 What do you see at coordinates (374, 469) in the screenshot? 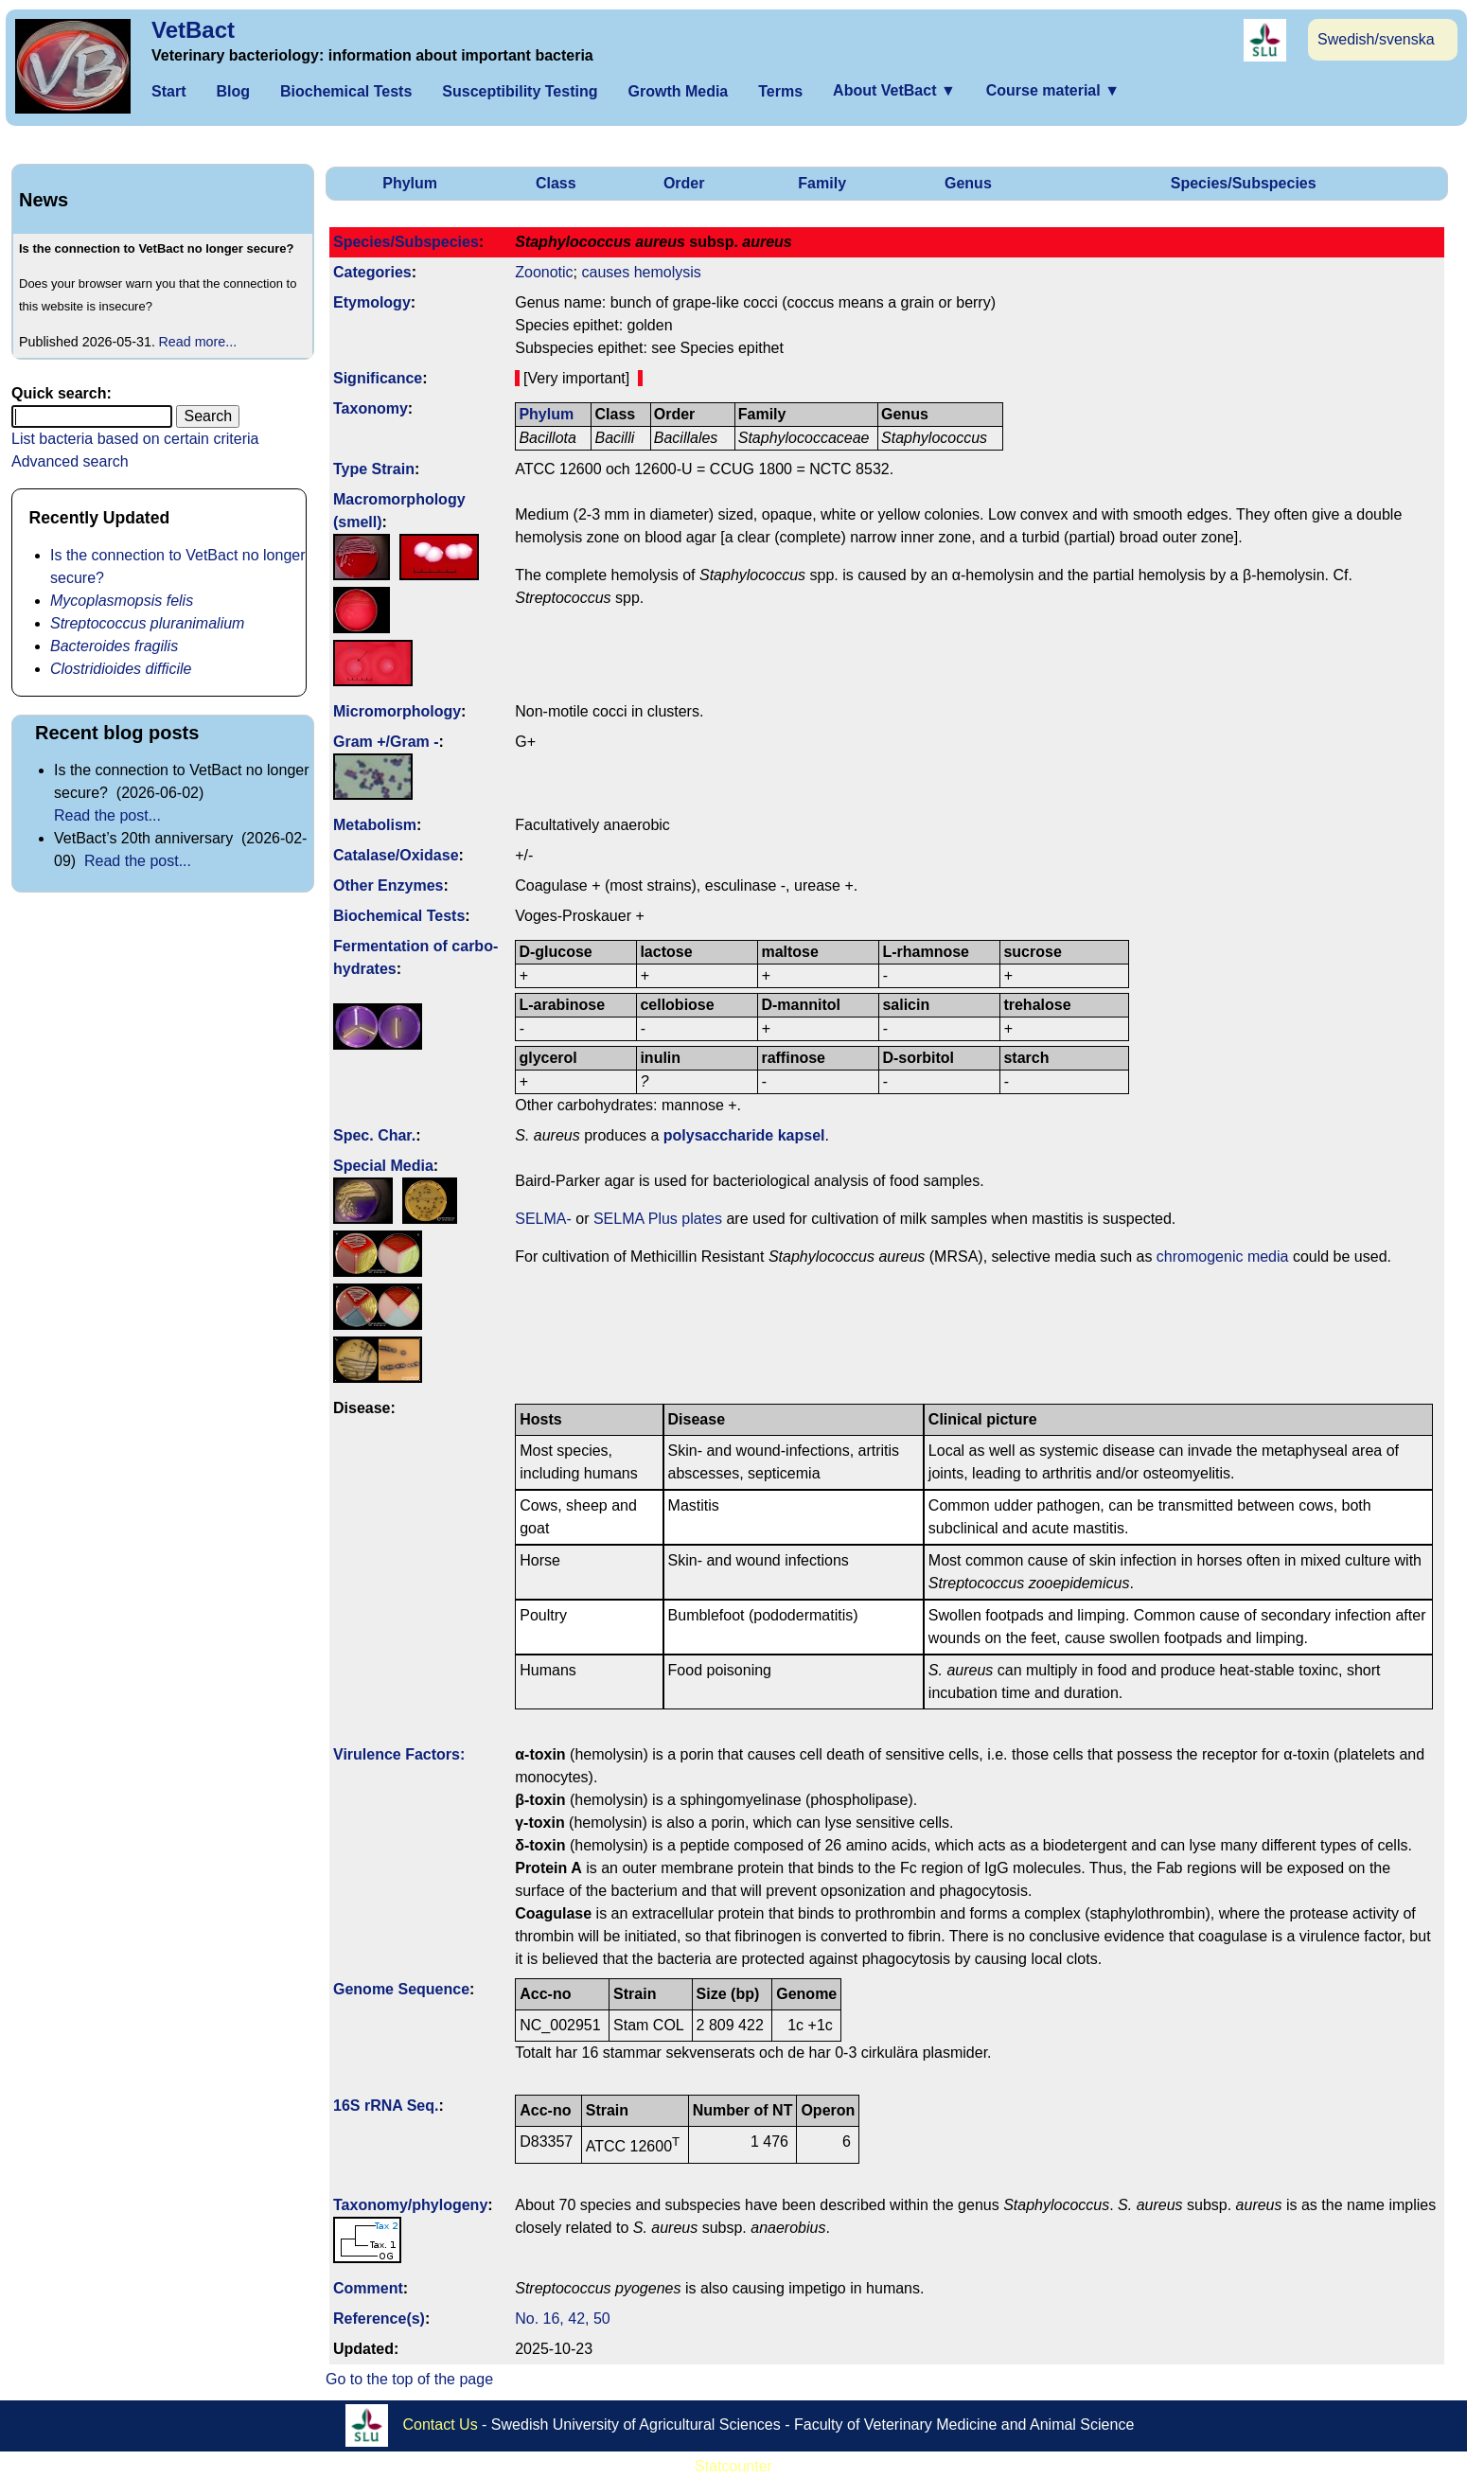
I see `Type Strain` at bounding box center [374, 469].